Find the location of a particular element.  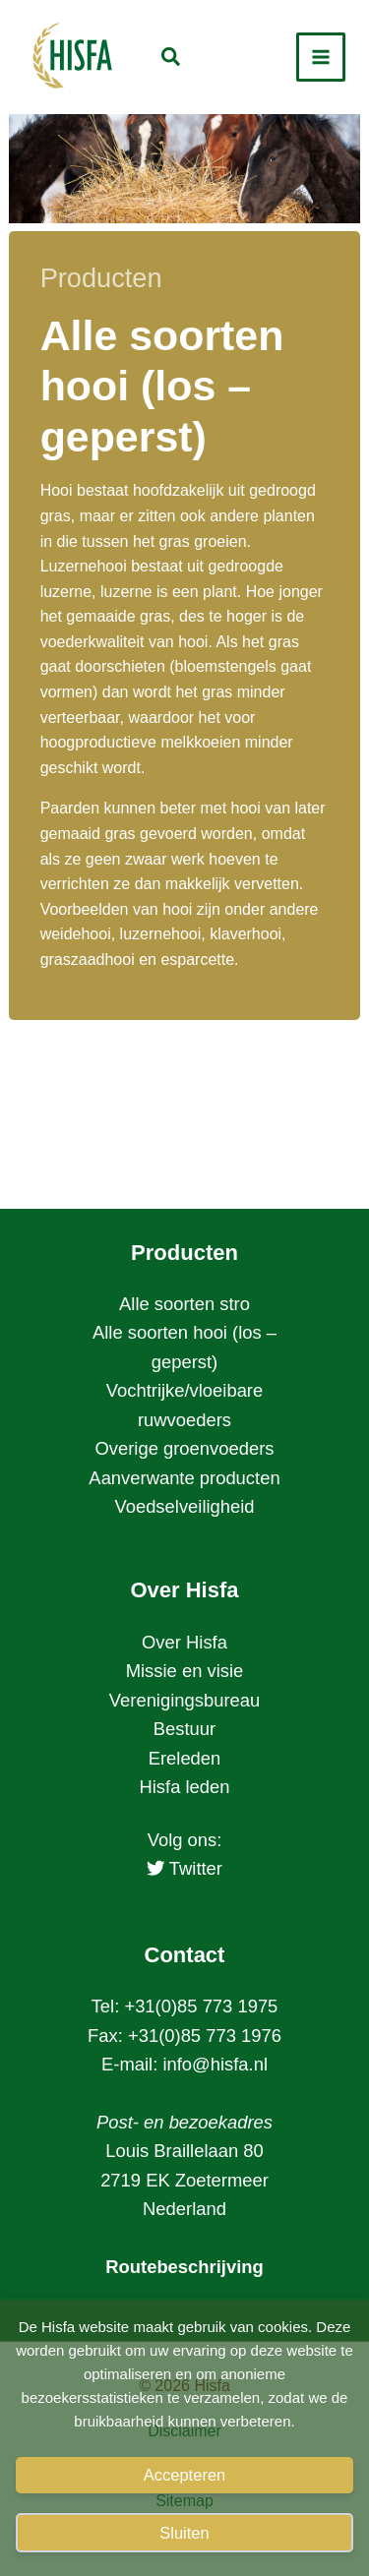

Bestuur is located at coordinates (184, 1728).